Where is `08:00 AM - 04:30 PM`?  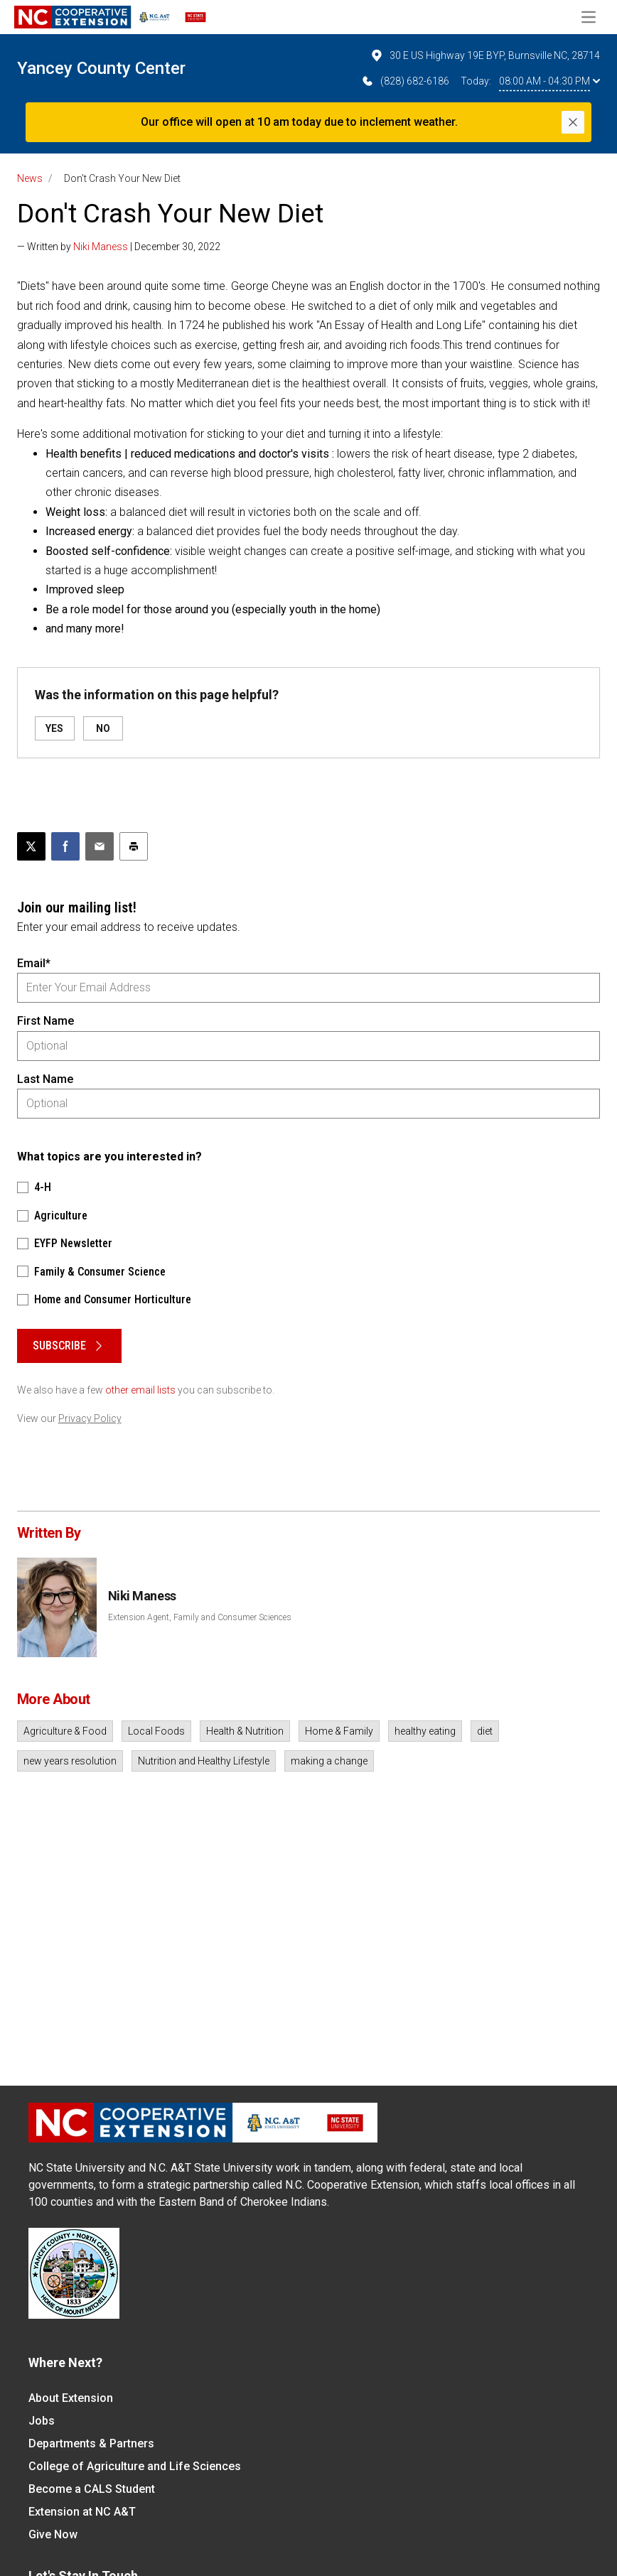
08:00 AM - 04:30 PM is located at coordinates (549, 81).